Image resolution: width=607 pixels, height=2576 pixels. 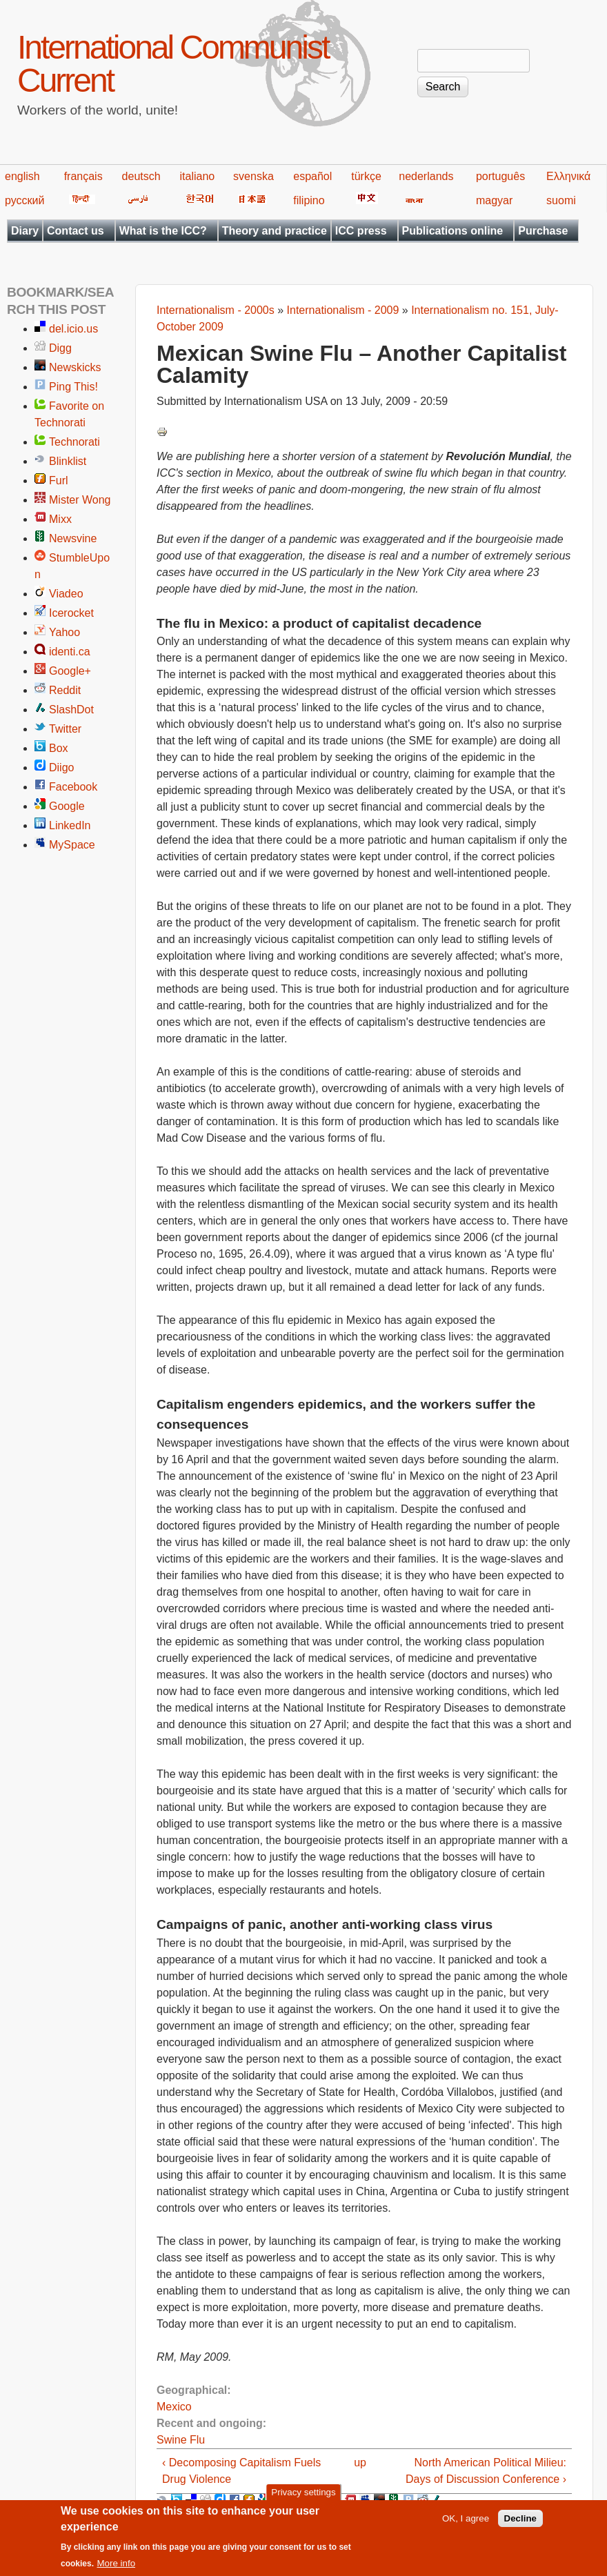 I want to click on Icerocket, so click(x=71, y=613).